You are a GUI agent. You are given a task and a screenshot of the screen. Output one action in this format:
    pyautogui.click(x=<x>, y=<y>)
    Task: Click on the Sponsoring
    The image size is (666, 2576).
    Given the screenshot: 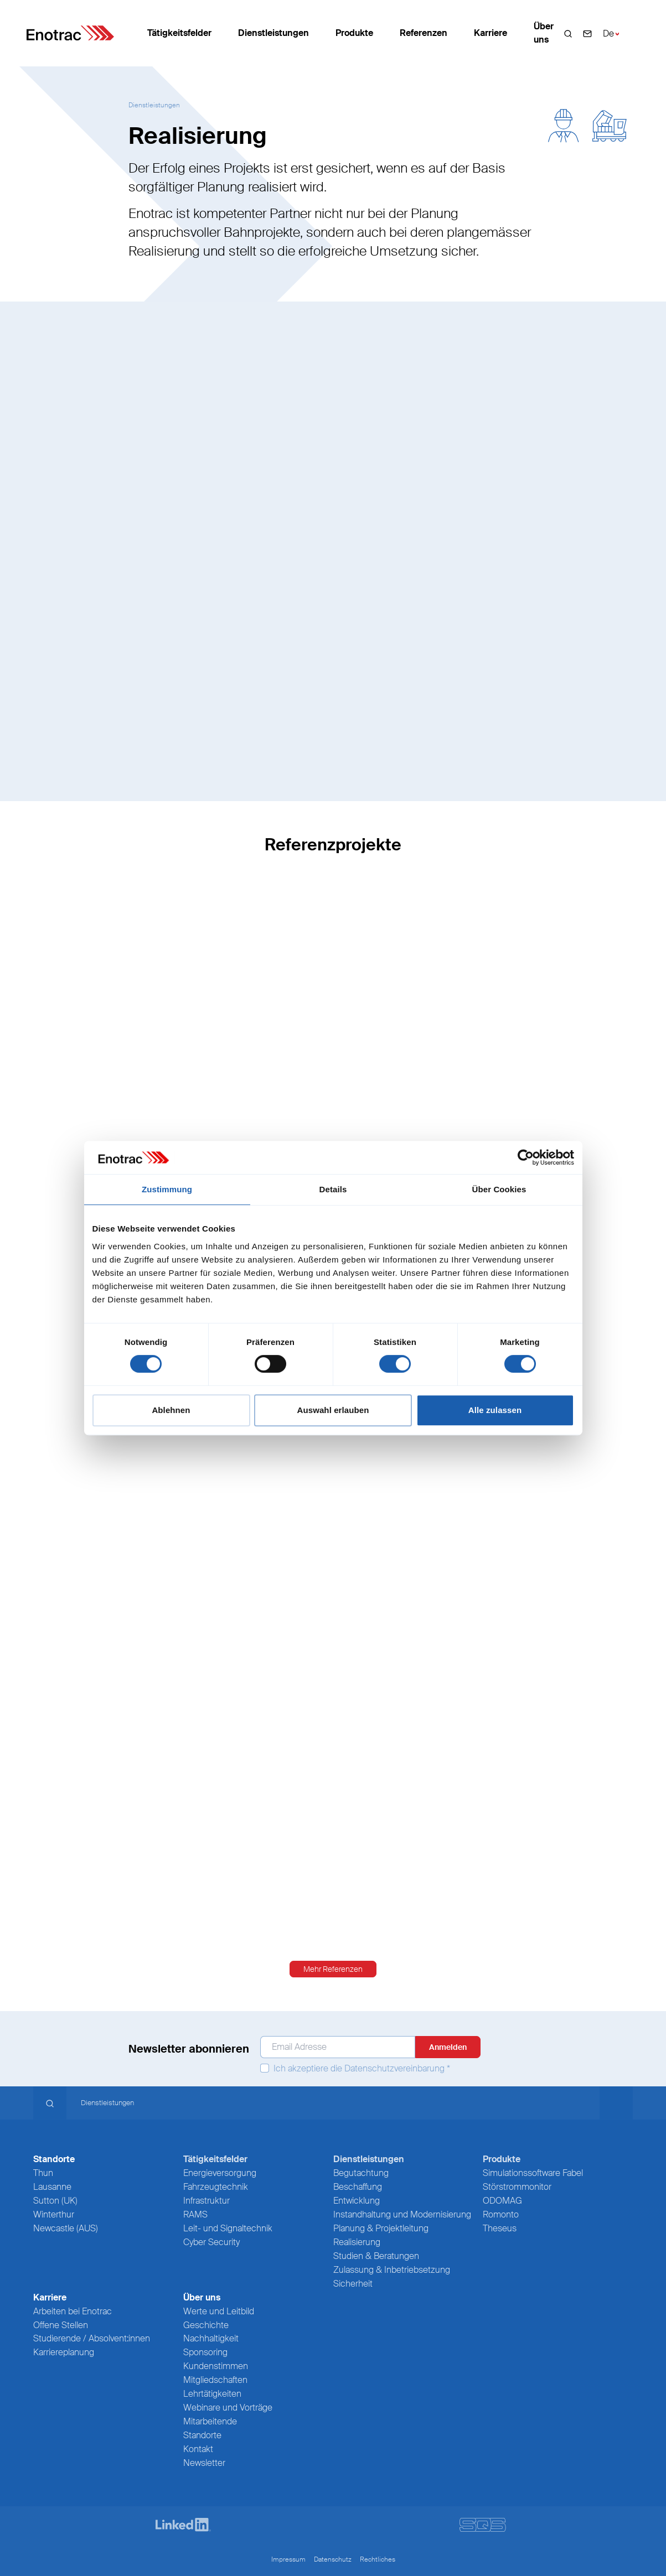 What is the action you would take?
    pyautogui.click(x=205, y=2352)
    